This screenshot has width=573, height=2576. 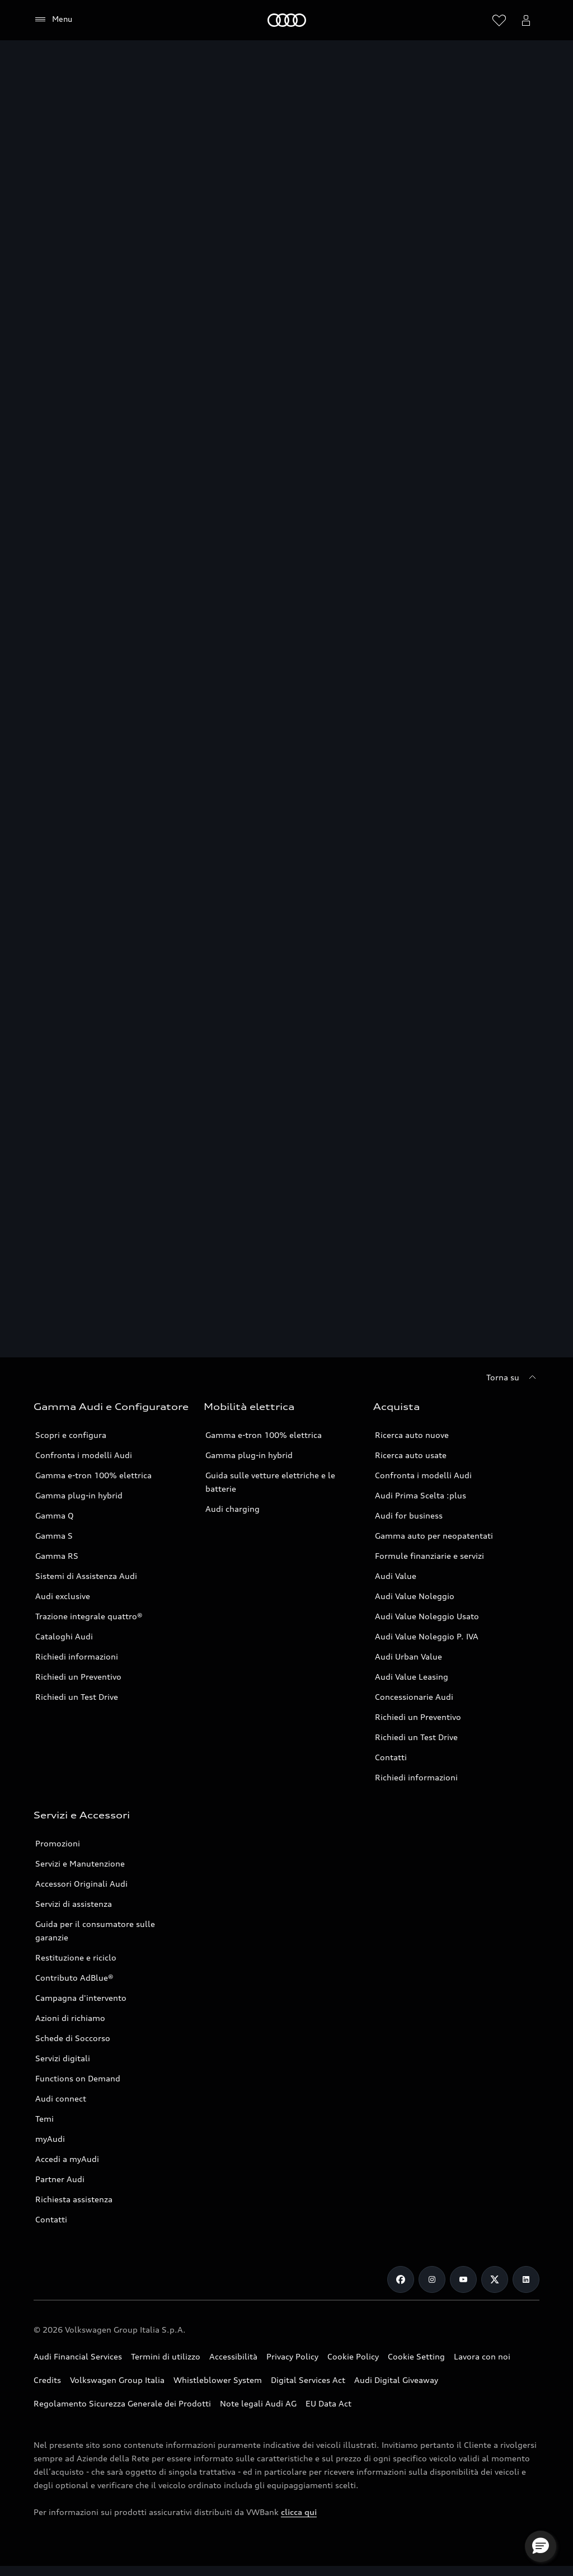 What do you see at coordinates (53, 19) in the screenshot?
I see `[Menu]` at bounding box center [53, 19].